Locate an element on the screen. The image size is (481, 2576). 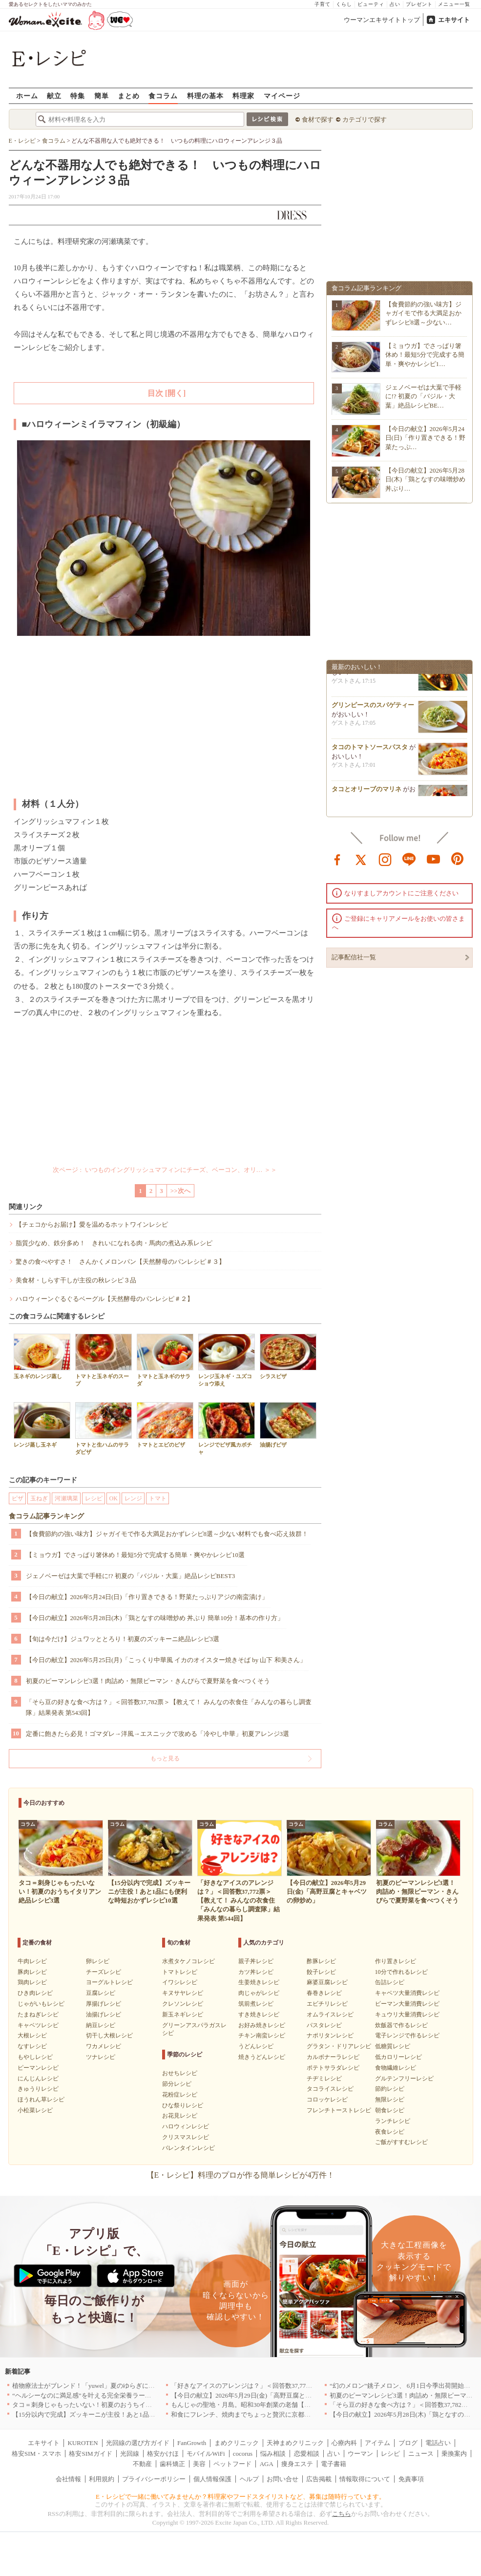
キャベツ大量消費レシピ is located at coordinates (407, 1993).